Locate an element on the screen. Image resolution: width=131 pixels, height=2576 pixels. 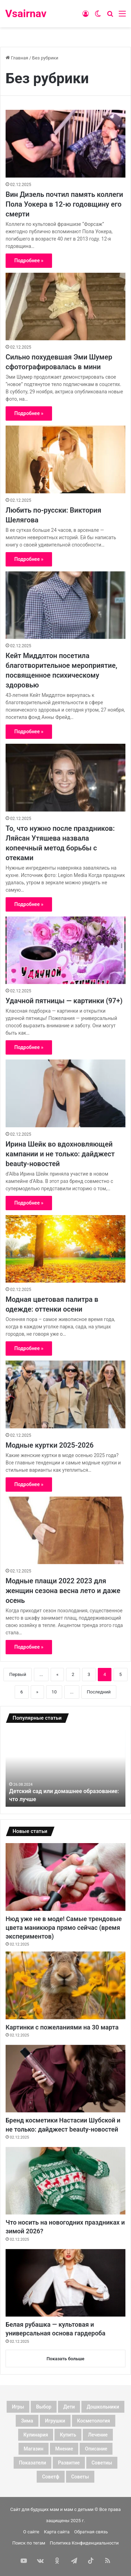
дети [дети (128 элементов)] is located at coordinates (69, 2407).